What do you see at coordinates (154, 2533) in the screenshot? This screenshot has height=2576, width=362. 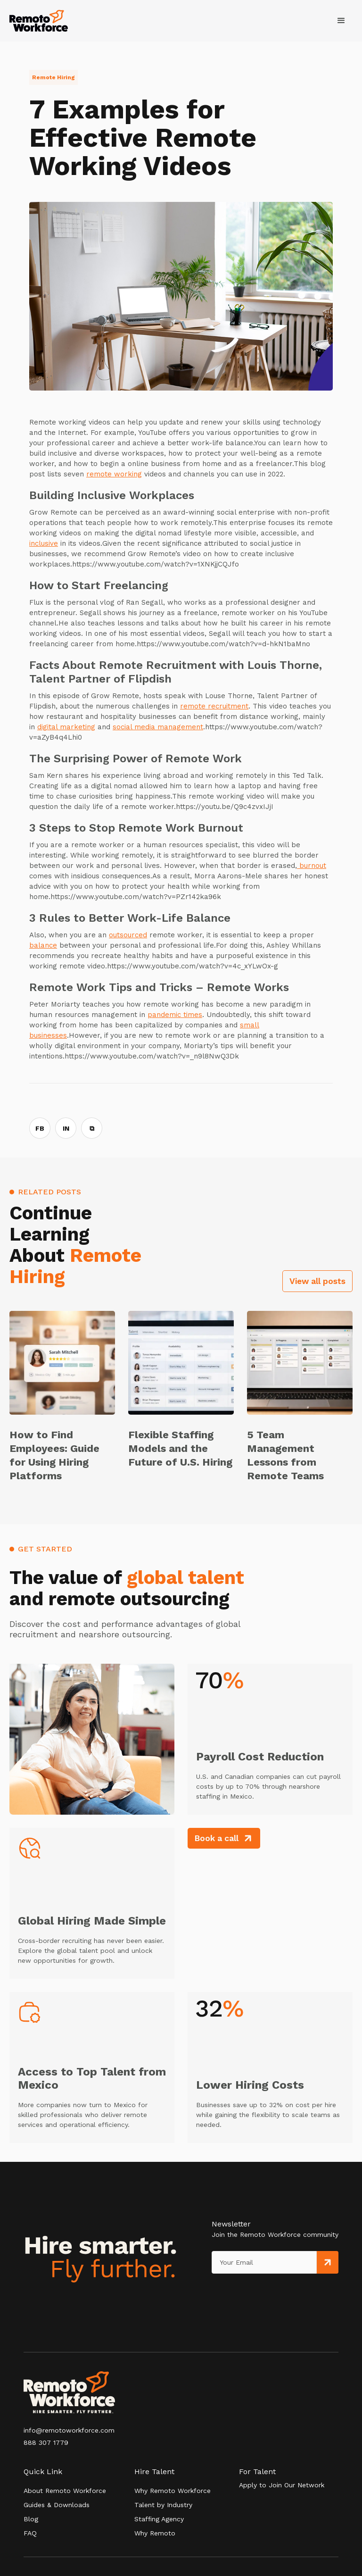 I see `Why Remoto` at bounding box center [154, 2533].